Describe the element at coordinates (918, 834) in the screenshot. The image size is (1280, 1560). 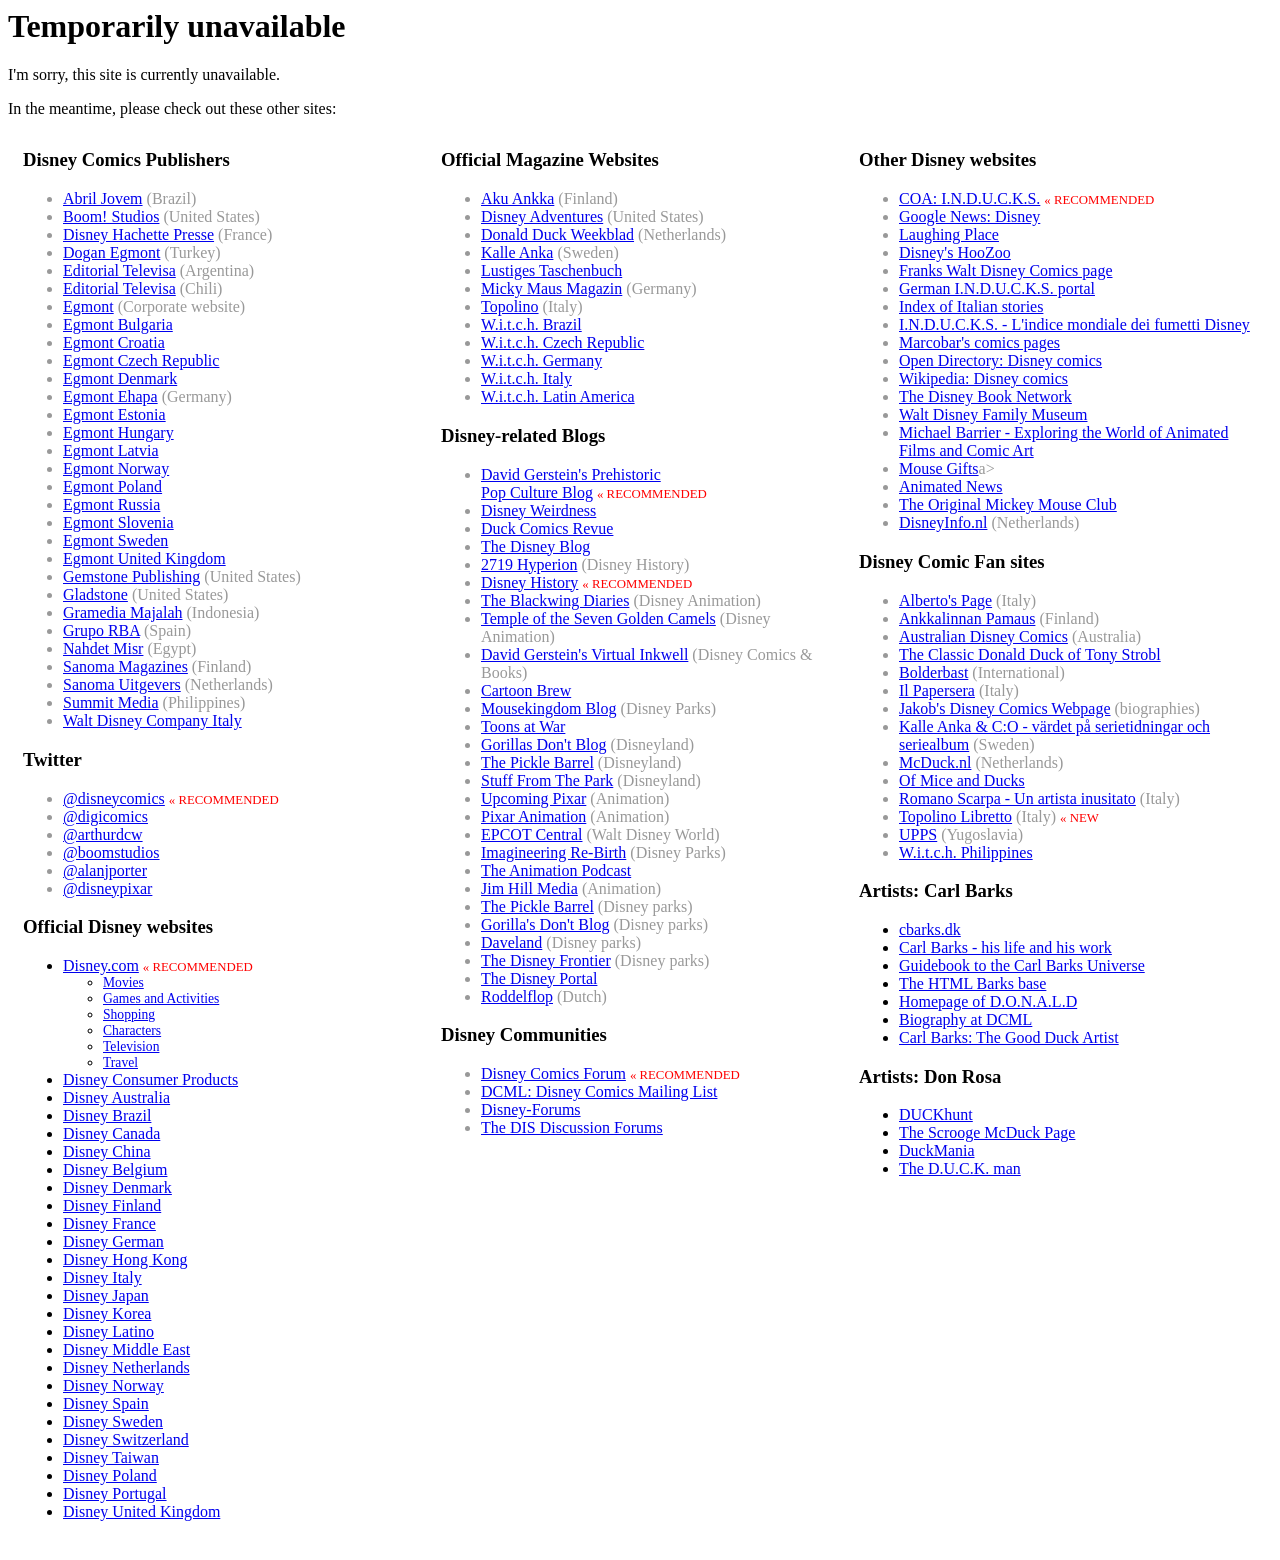
I see `UPPS` at that location.